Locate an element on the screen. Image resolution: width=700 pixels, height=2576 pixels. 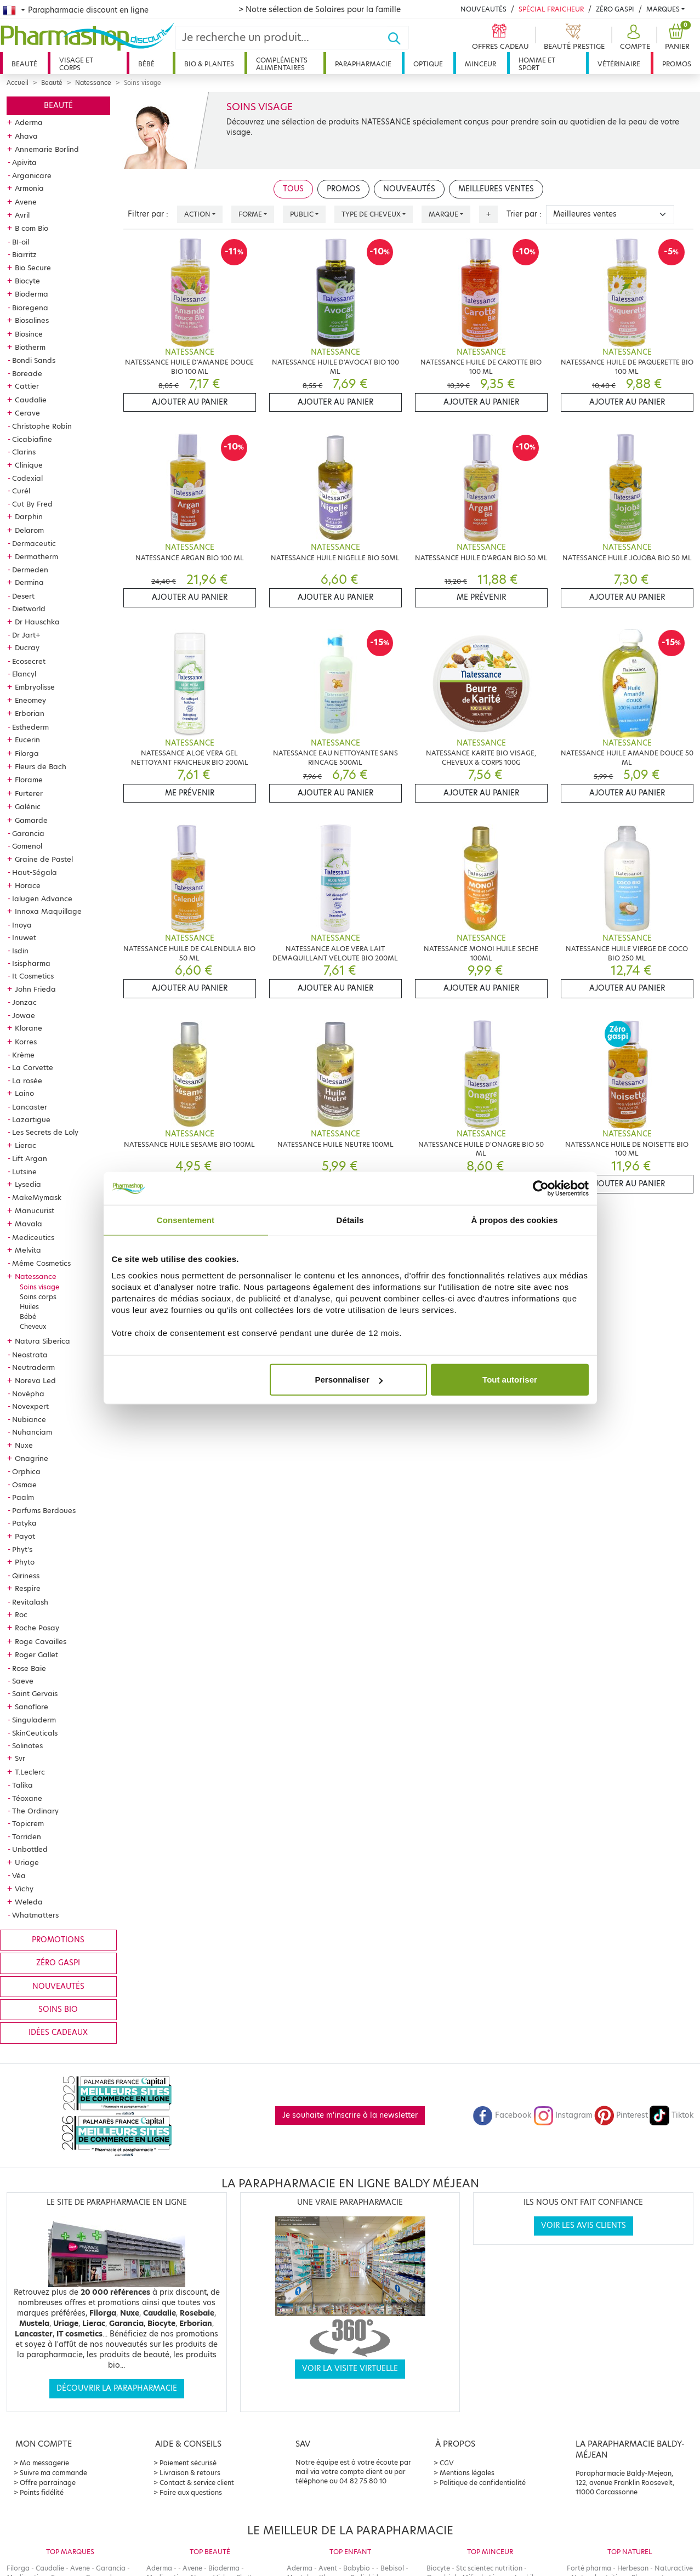
Svr is located at coordinates (20, 1758).